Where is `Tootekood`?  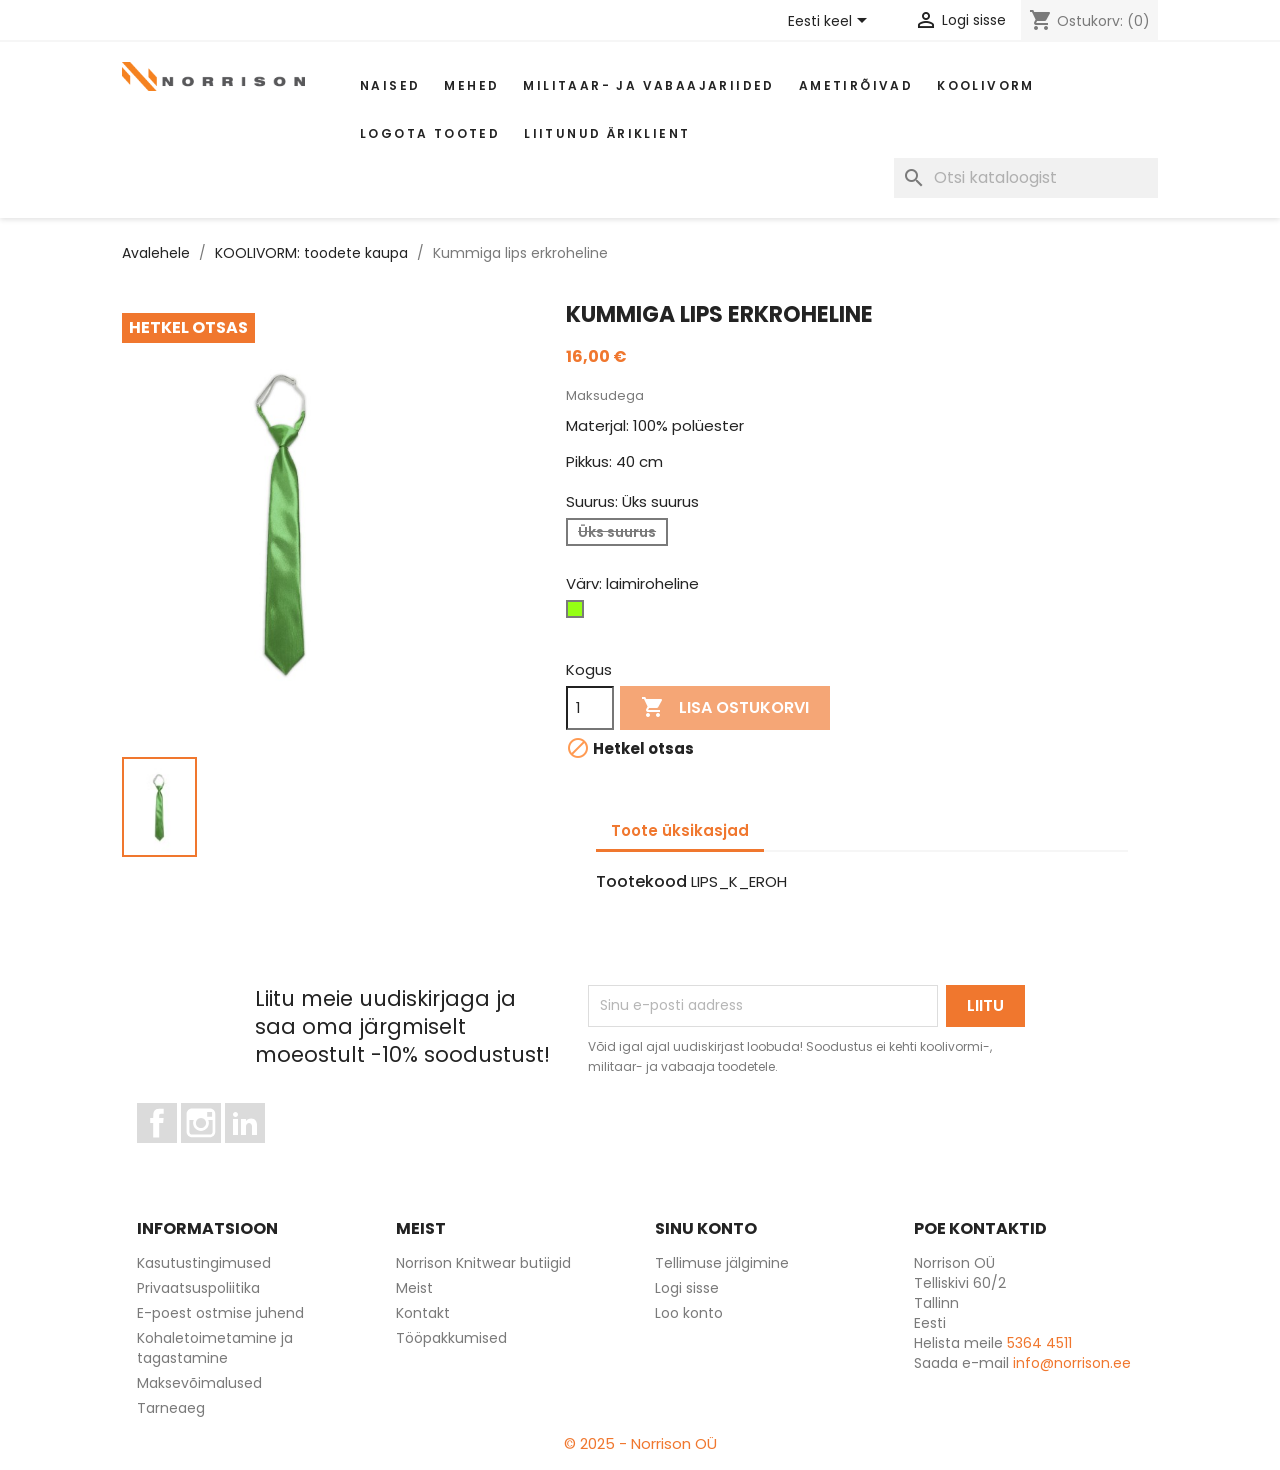
Tootekood is located at coordinates (641, 882).